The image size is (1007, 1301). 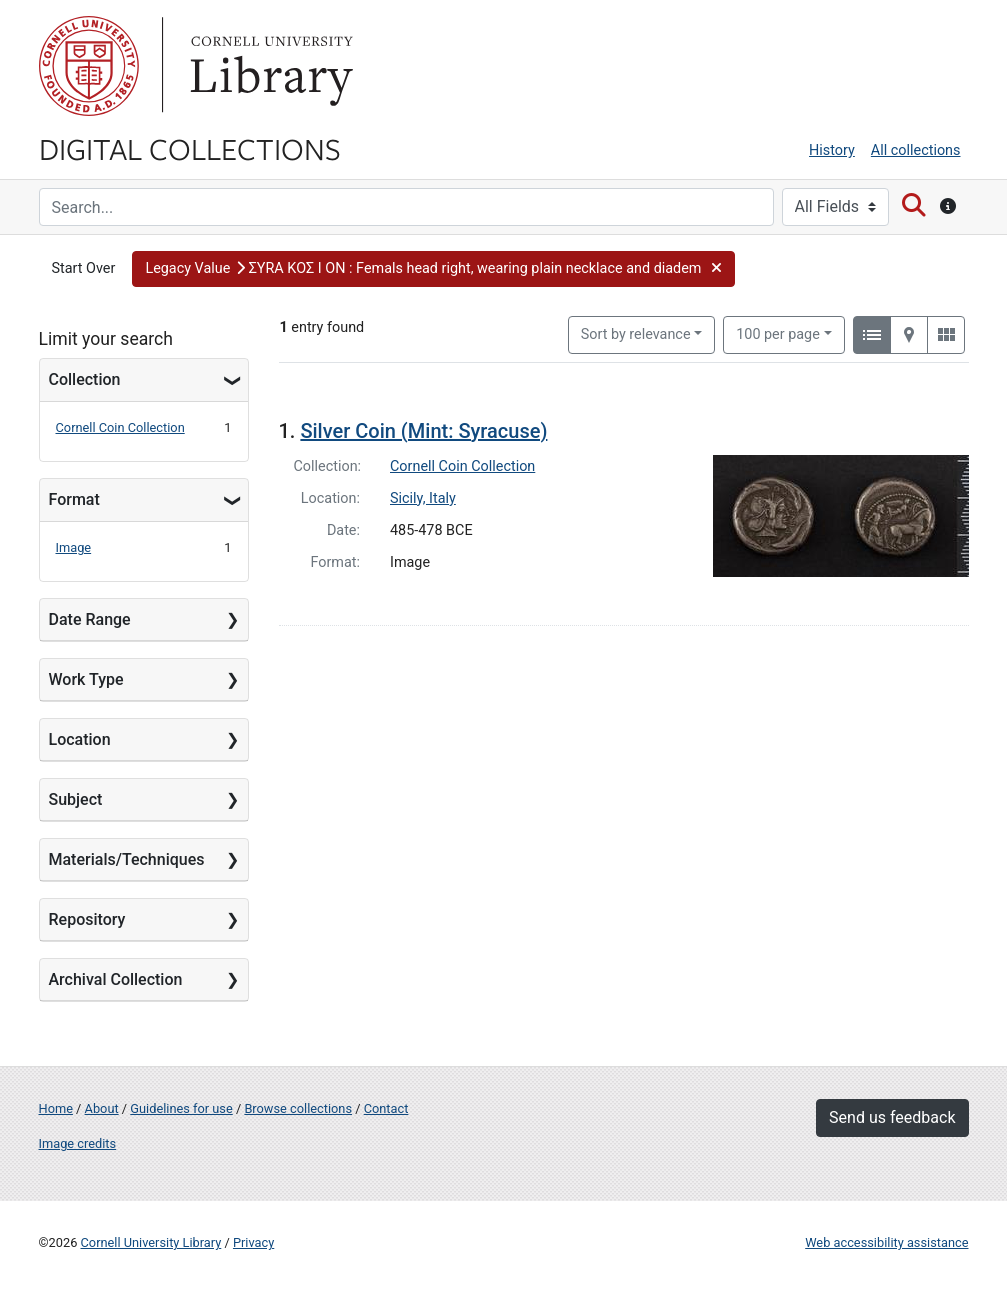 I want to click on Work Type, so click(x=86, y=679).